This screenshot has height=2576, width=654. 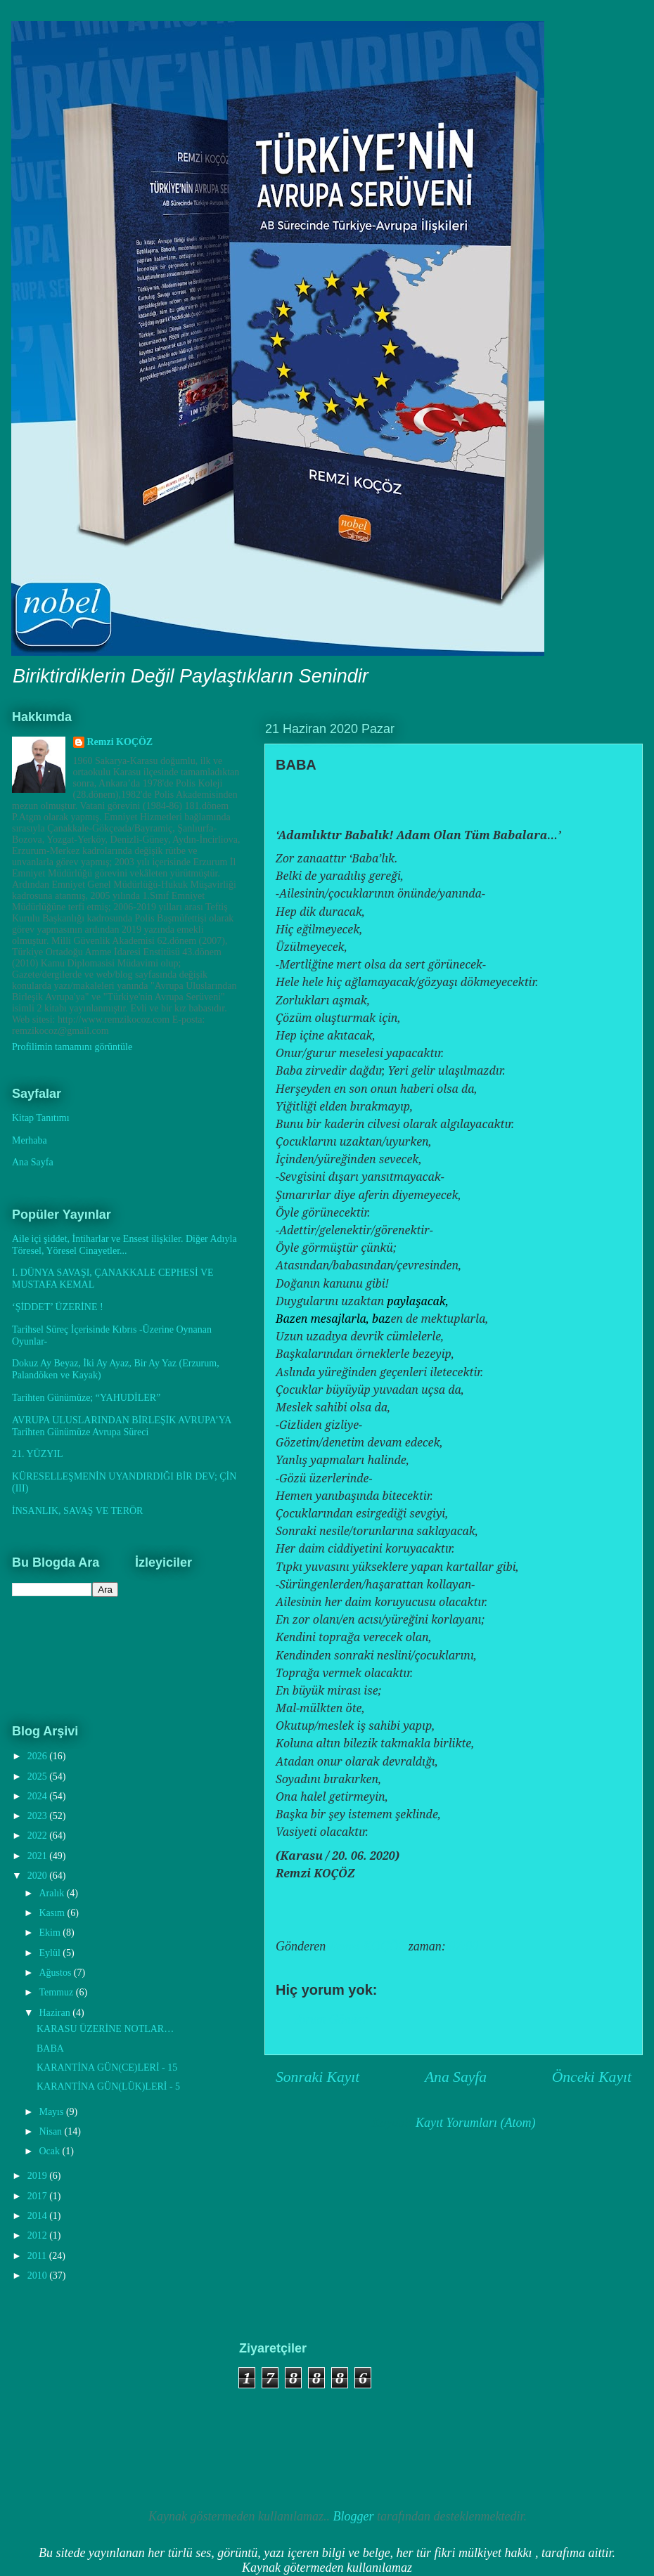 I want to click on Ekim, so click(x=51, y=1932).